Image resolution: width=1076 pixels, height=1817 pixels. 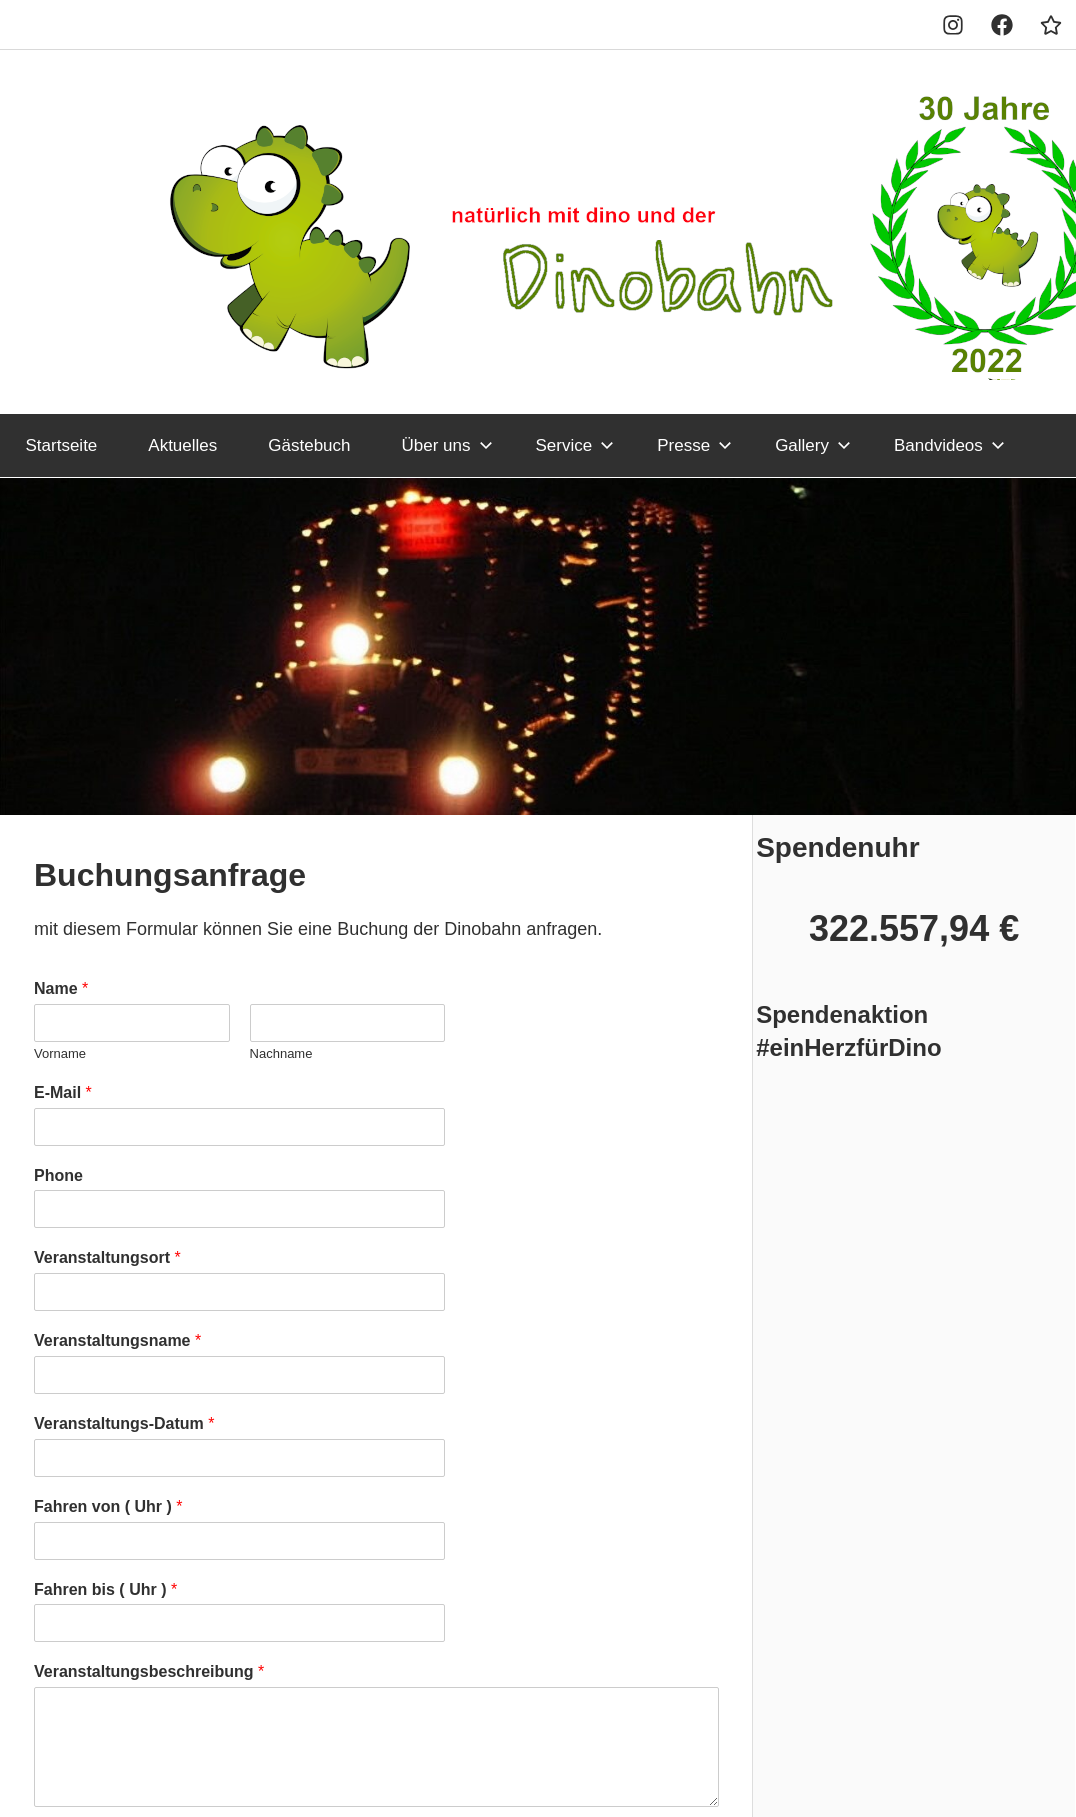 I want to click on Veranstaltungsort, so click(x=107, y=1257).